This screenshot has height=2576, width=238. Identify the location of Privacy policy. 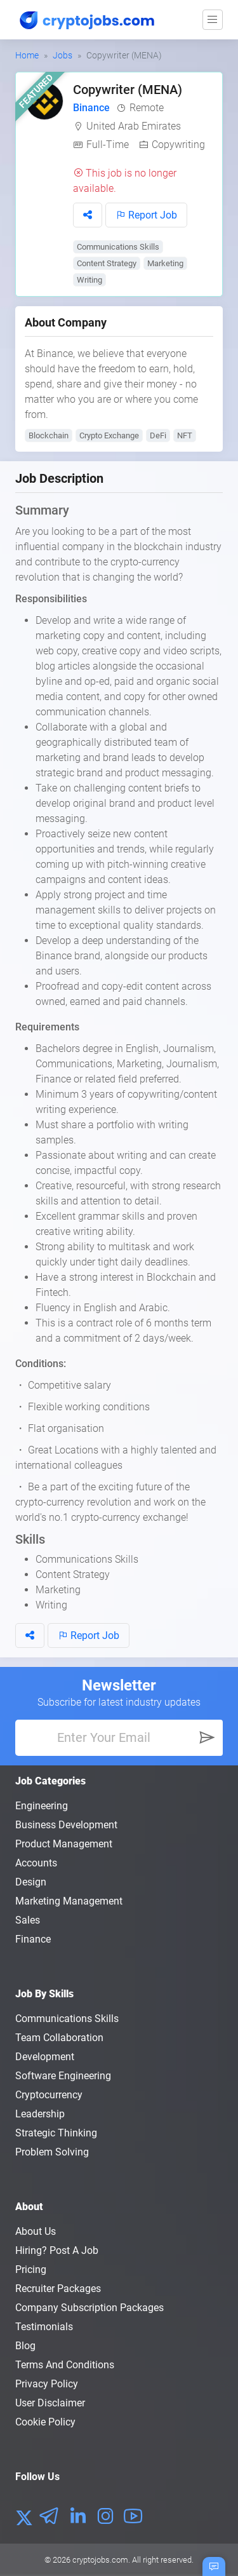
(46, 2384).